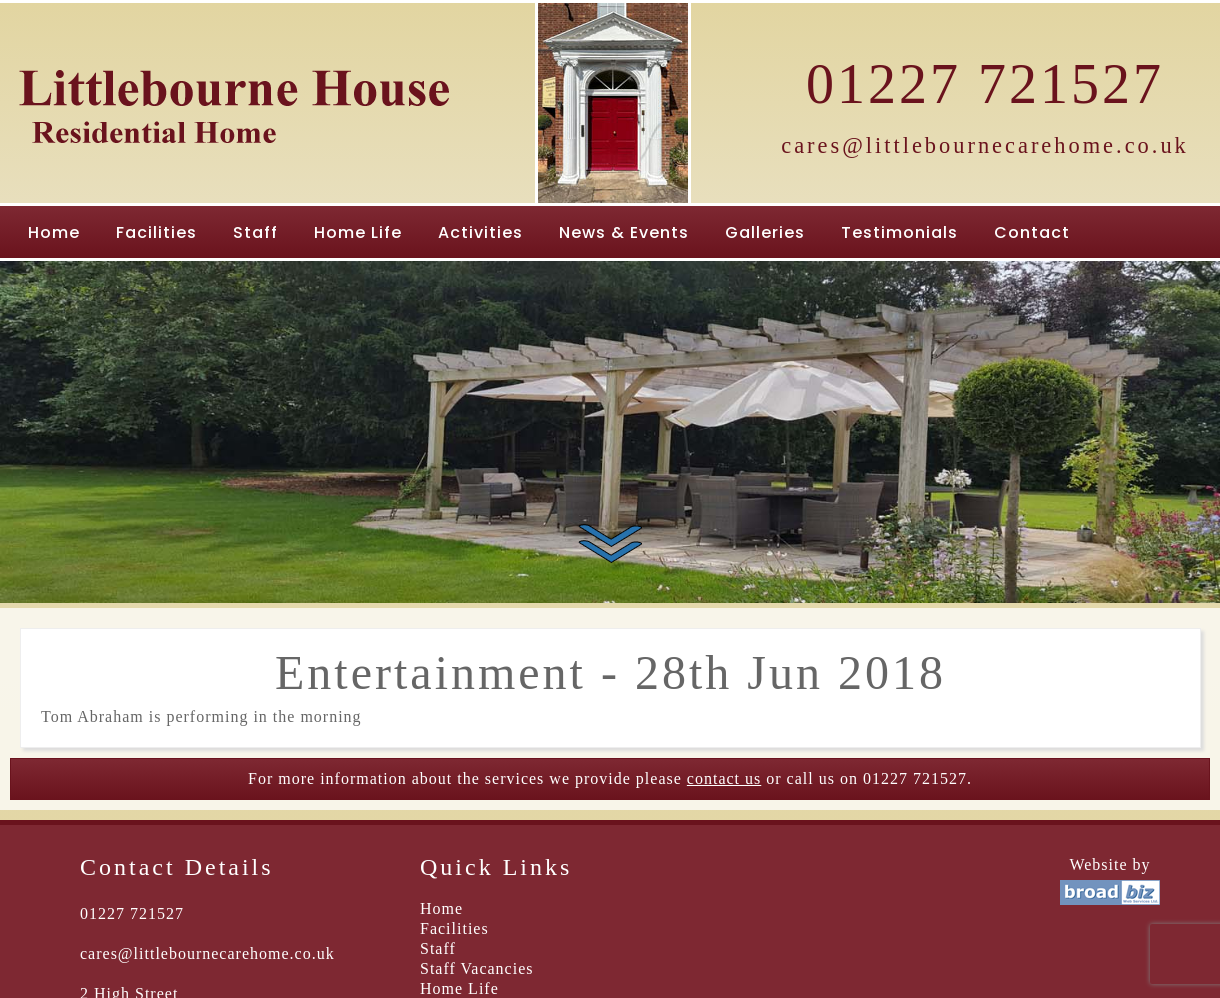 The width and height of the screenshot is (1220, 998). I want to click on cares@littlebournecarehome.co.uk, so click(985, 145).